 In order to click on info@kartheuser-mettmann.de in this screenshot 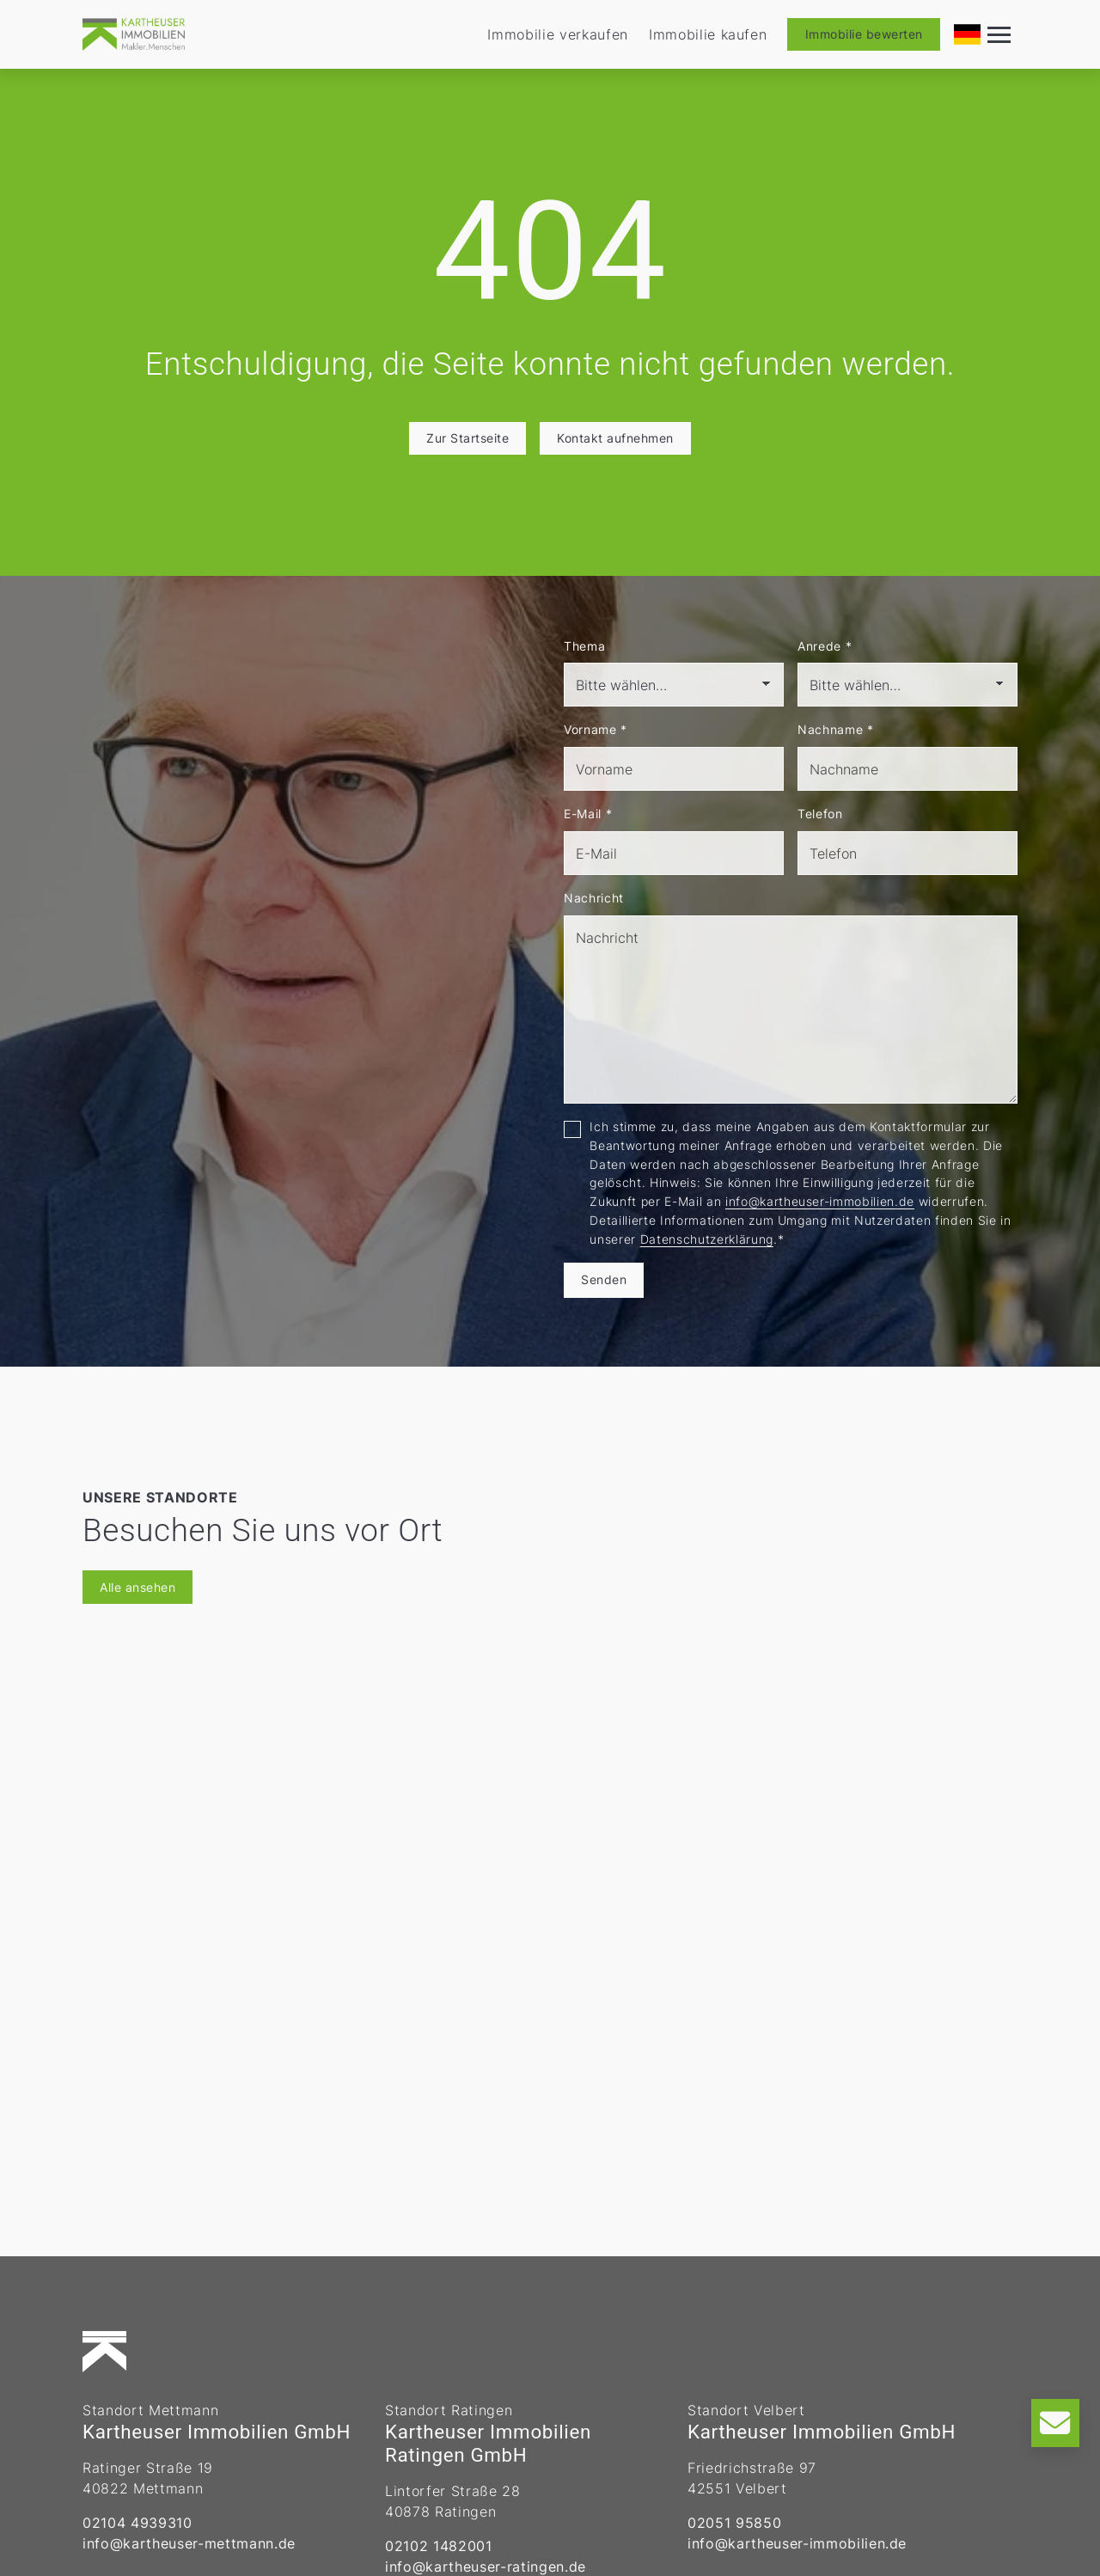, I will do `click(189, 2543)`.